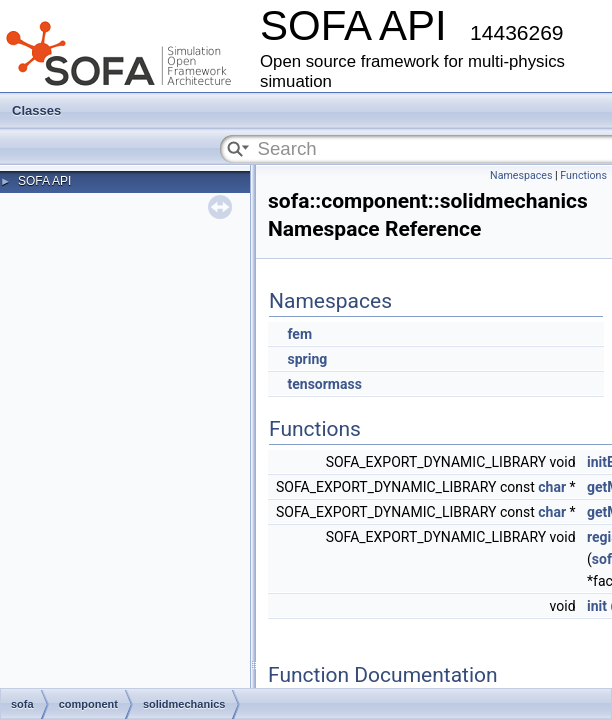 The height and width of the screenshot is (720, 612). What do you see at coordinates (299, 334) in the screenshot?
I see `fem` at bounding box center [299, 334].